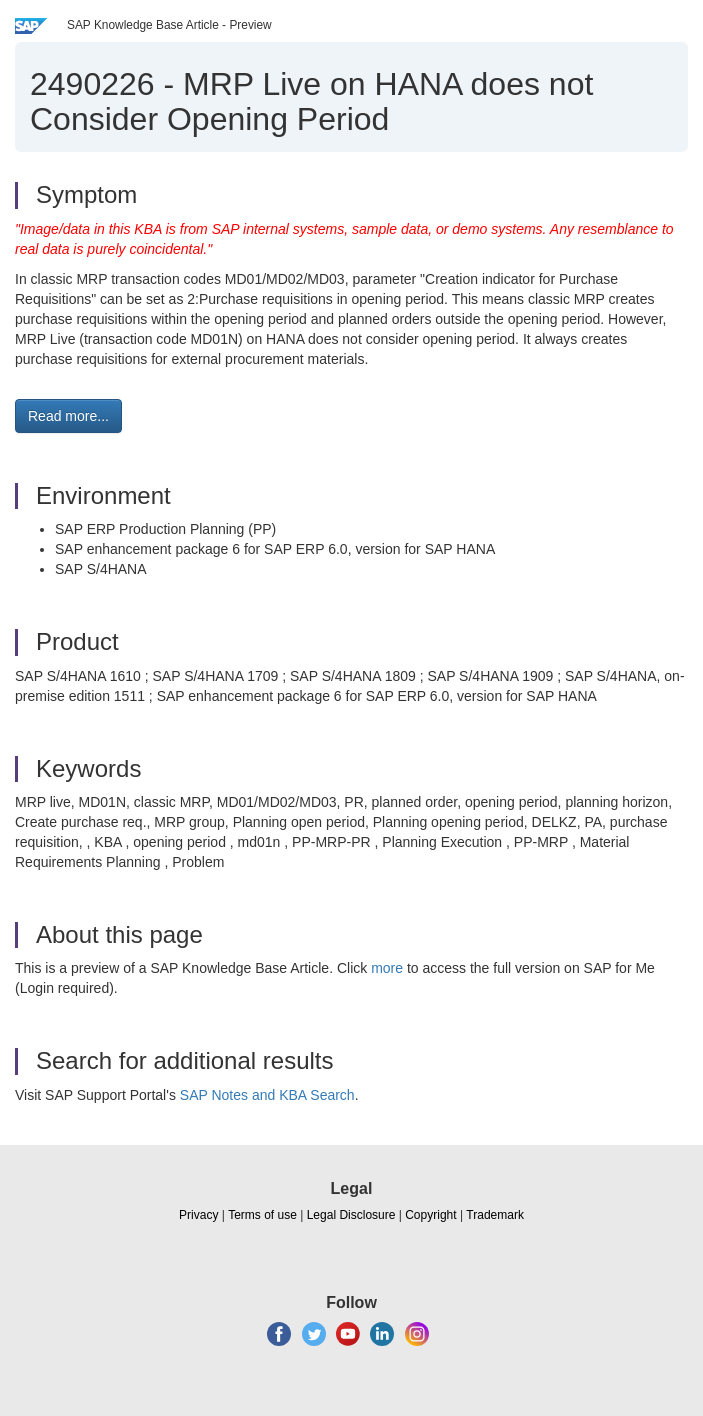 This screenshot has width=703, height=1416. I want to click on more, so click(387, 968).